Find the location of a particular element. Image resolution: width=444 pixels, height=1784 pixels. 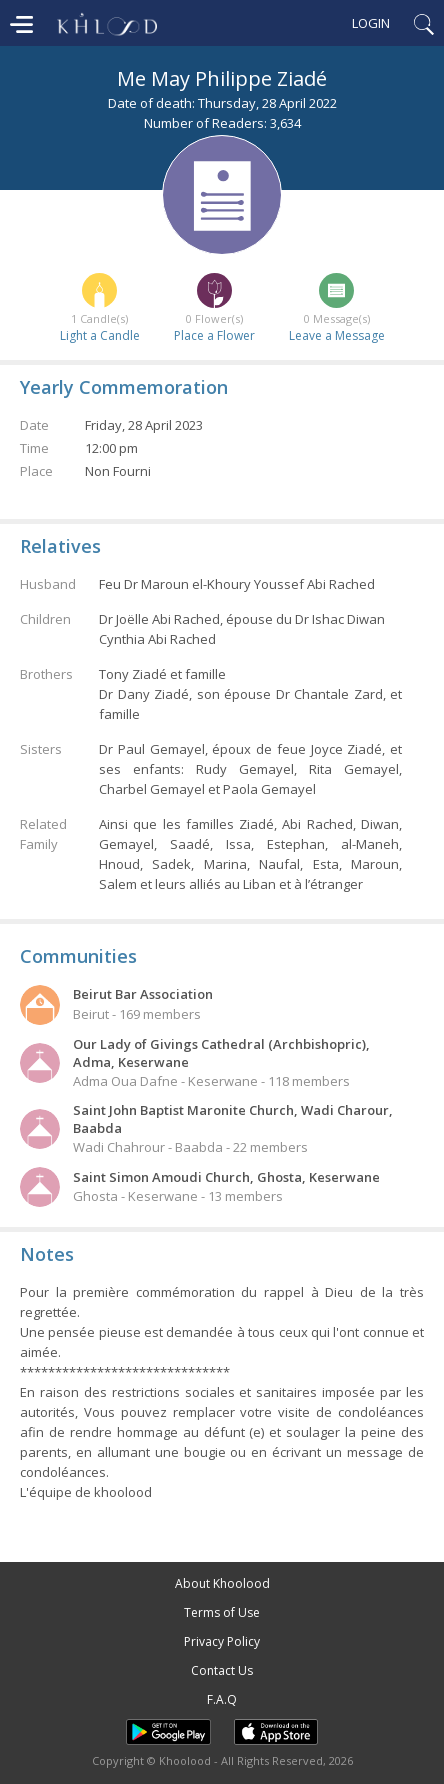

About Khoolood is located at coordinates (222, 1583).